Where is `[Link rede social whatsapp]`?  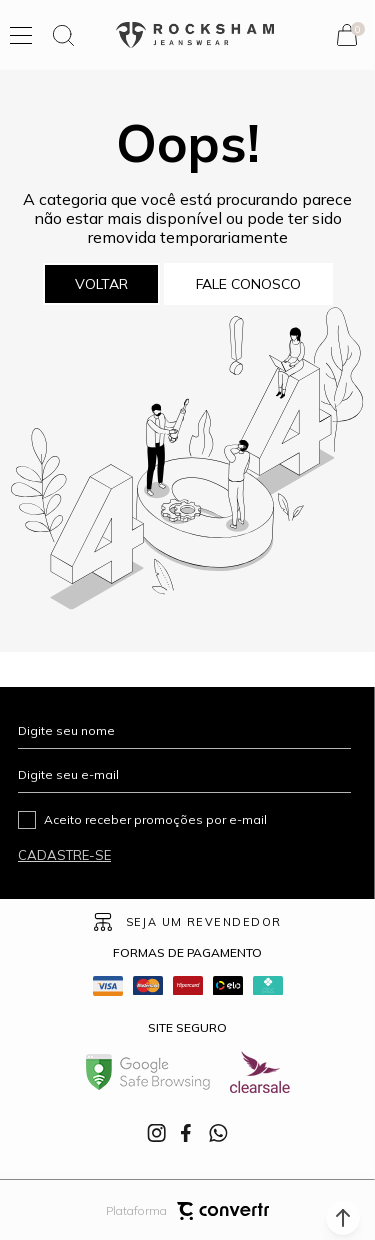 [Link rede social whatsapp] is located at coordinates (218, 1133).